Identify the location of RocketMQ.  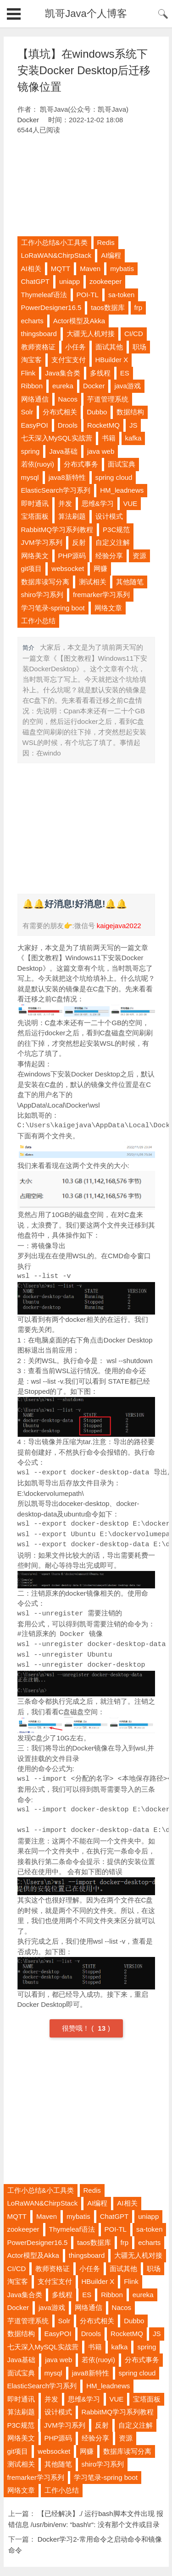
(103, 425).